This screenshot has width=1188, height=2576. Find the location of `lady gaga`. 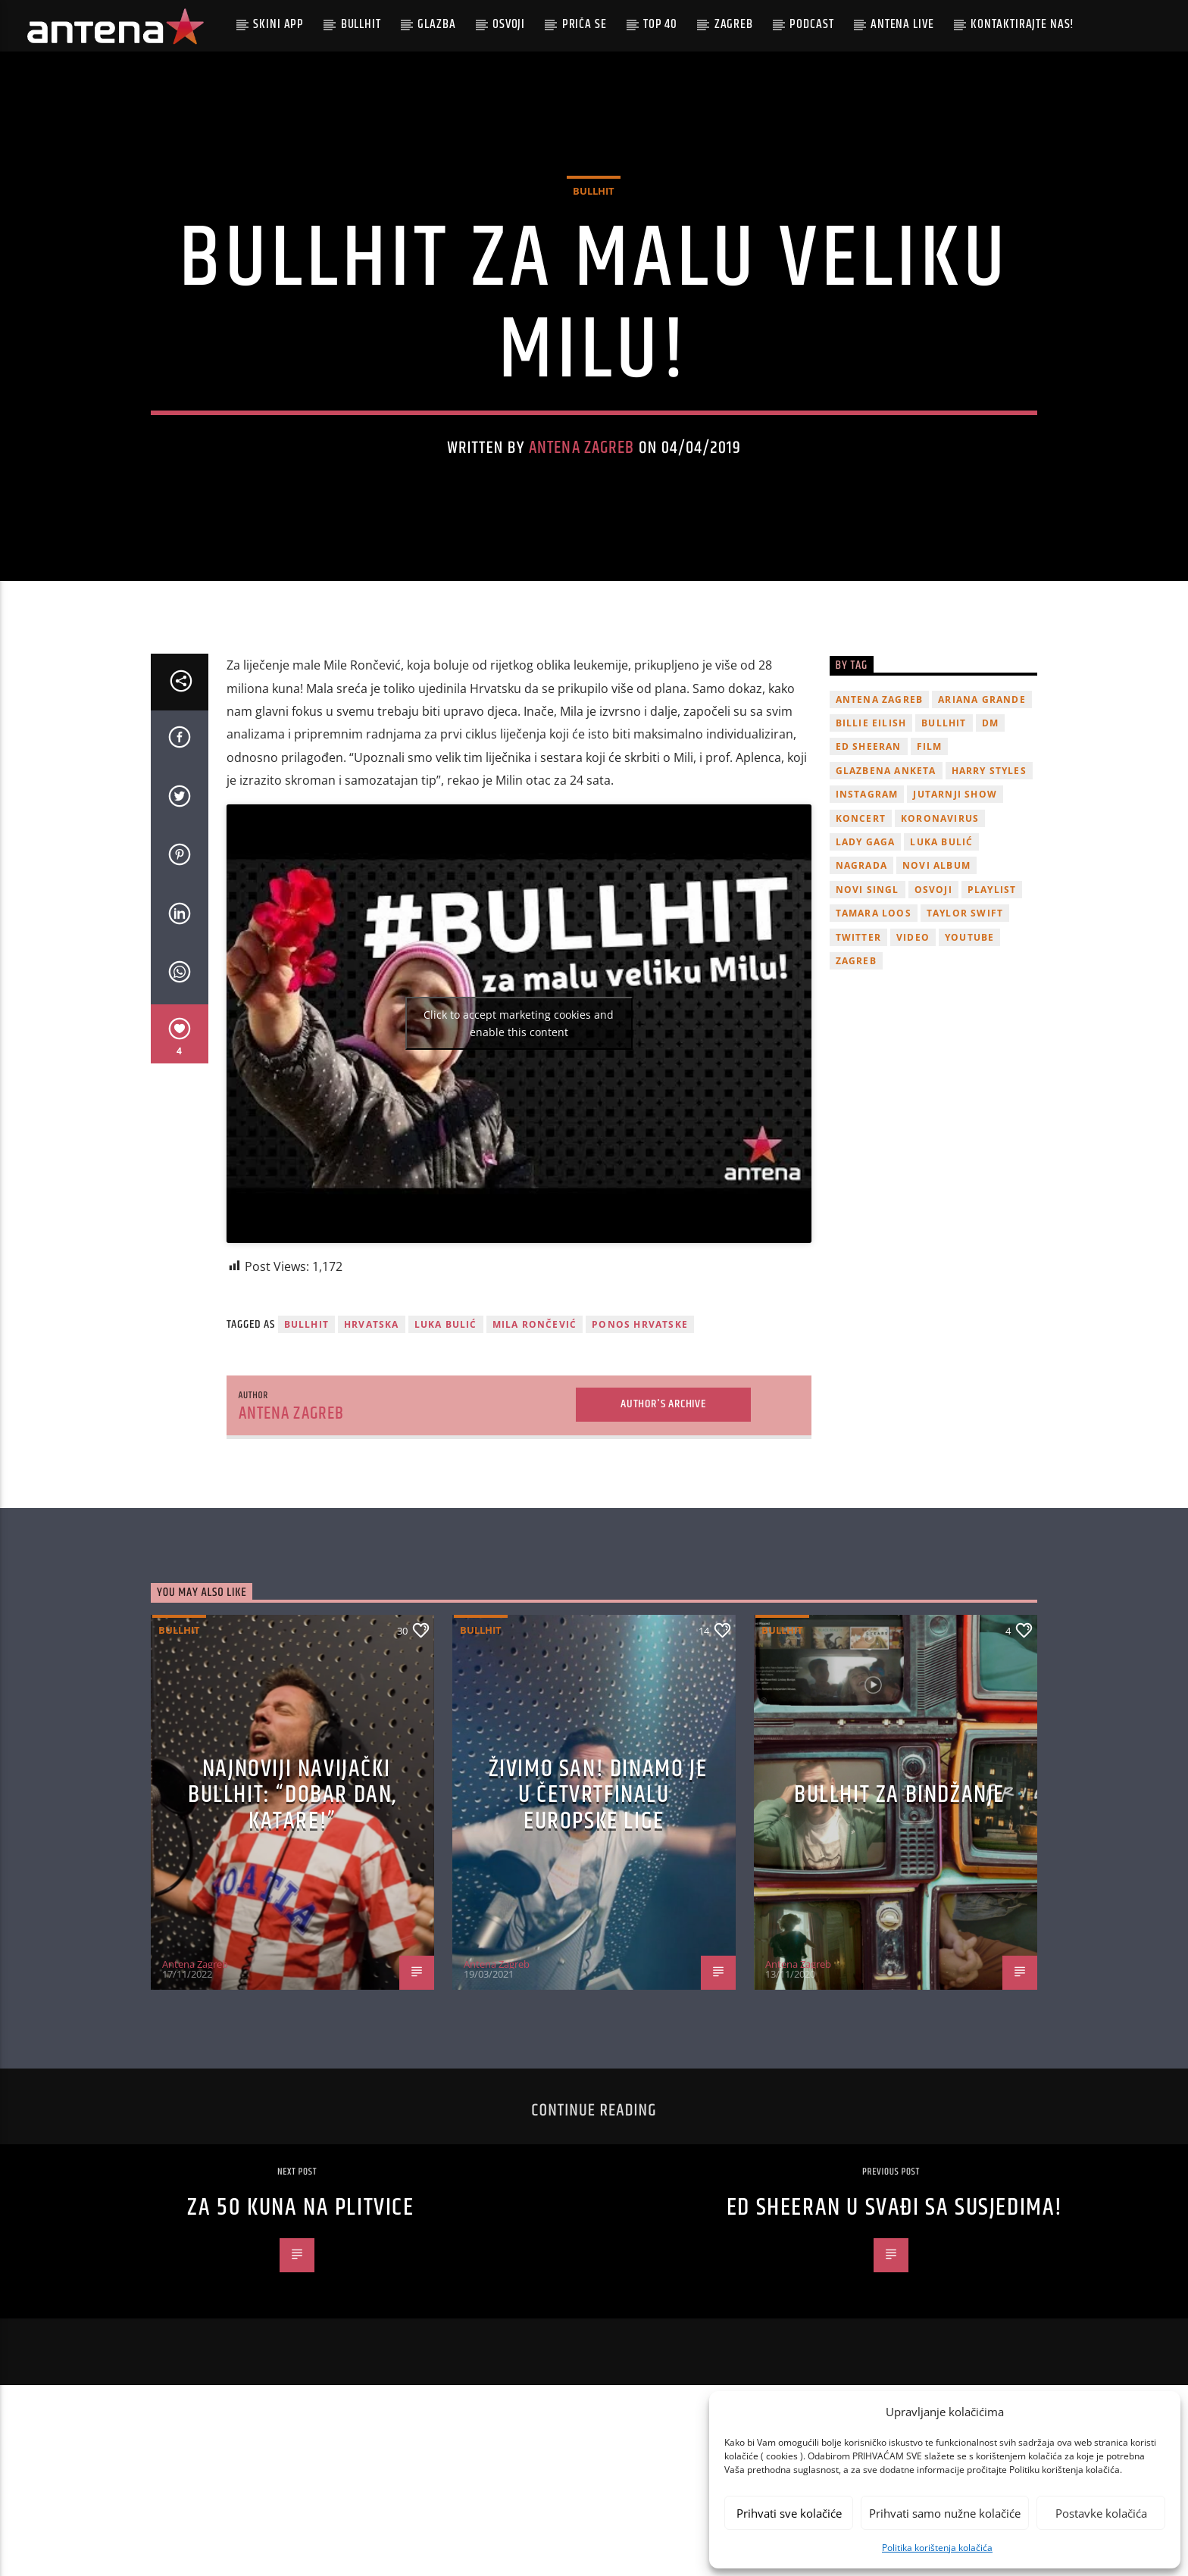

lady gaga is located at coordinates (866, 972).